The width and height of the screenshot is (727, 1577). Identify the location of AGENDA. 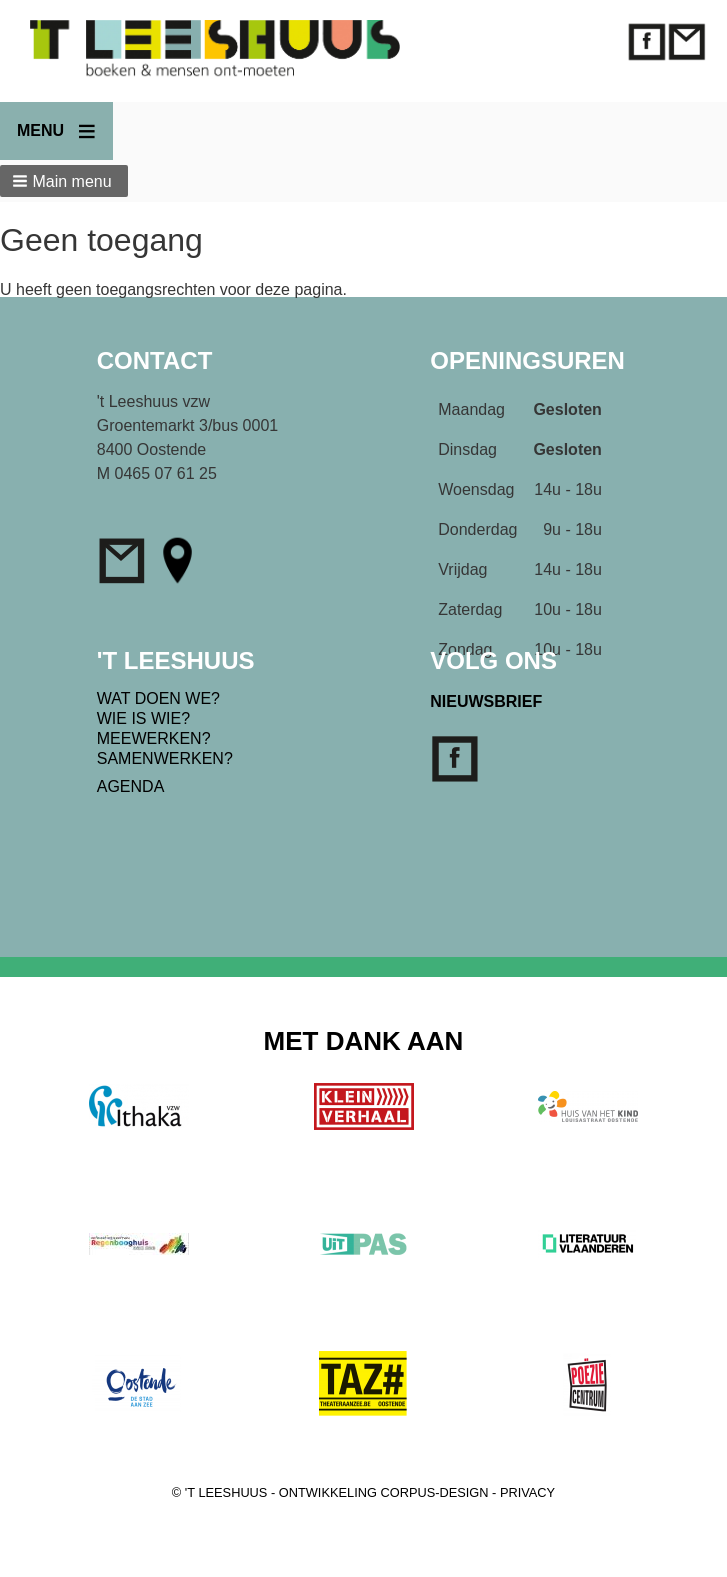
(131, 786).